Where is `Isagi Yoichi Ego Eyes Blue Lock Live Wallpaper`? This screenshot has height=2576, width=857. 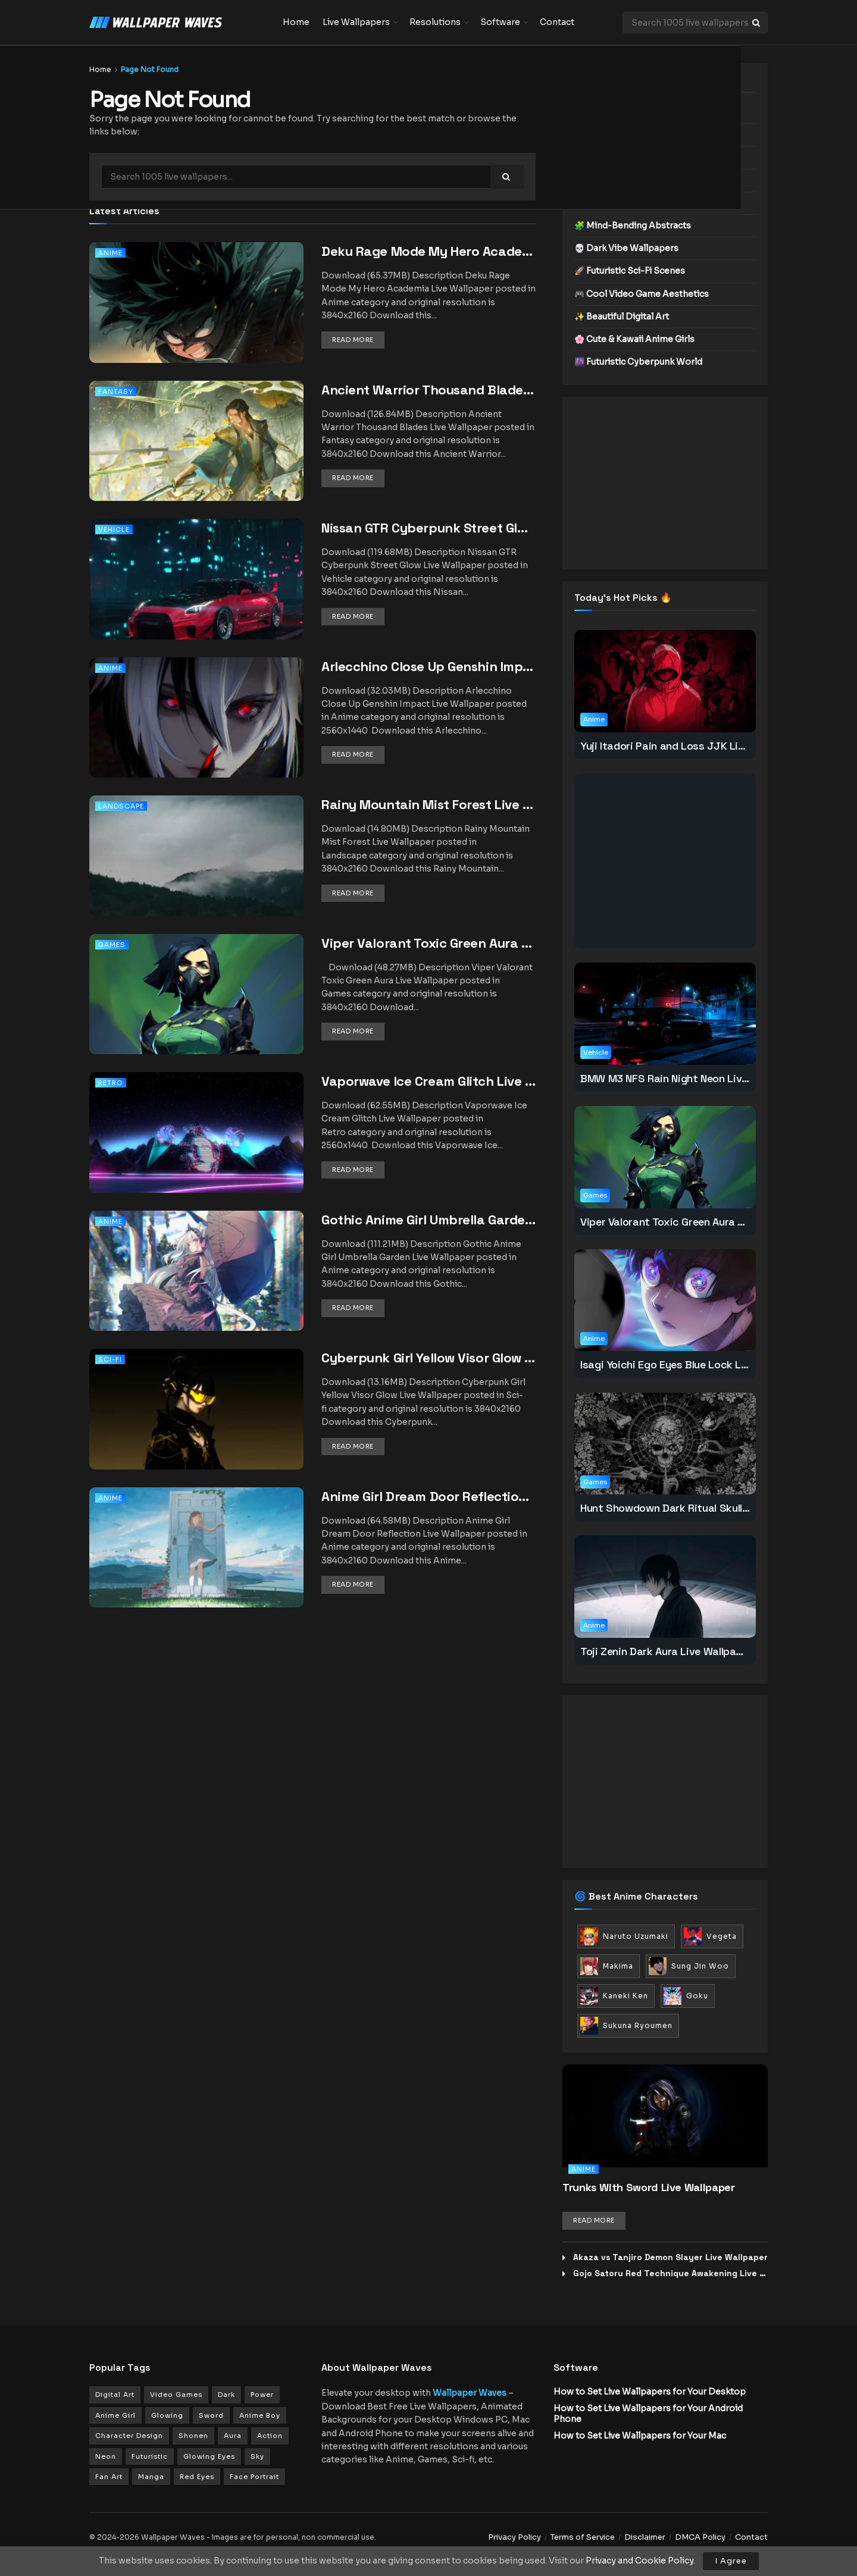 Isagi Yoichi Ego Eyes Blue Lock Live Wallpaper is located at coordinates (693, 1364).